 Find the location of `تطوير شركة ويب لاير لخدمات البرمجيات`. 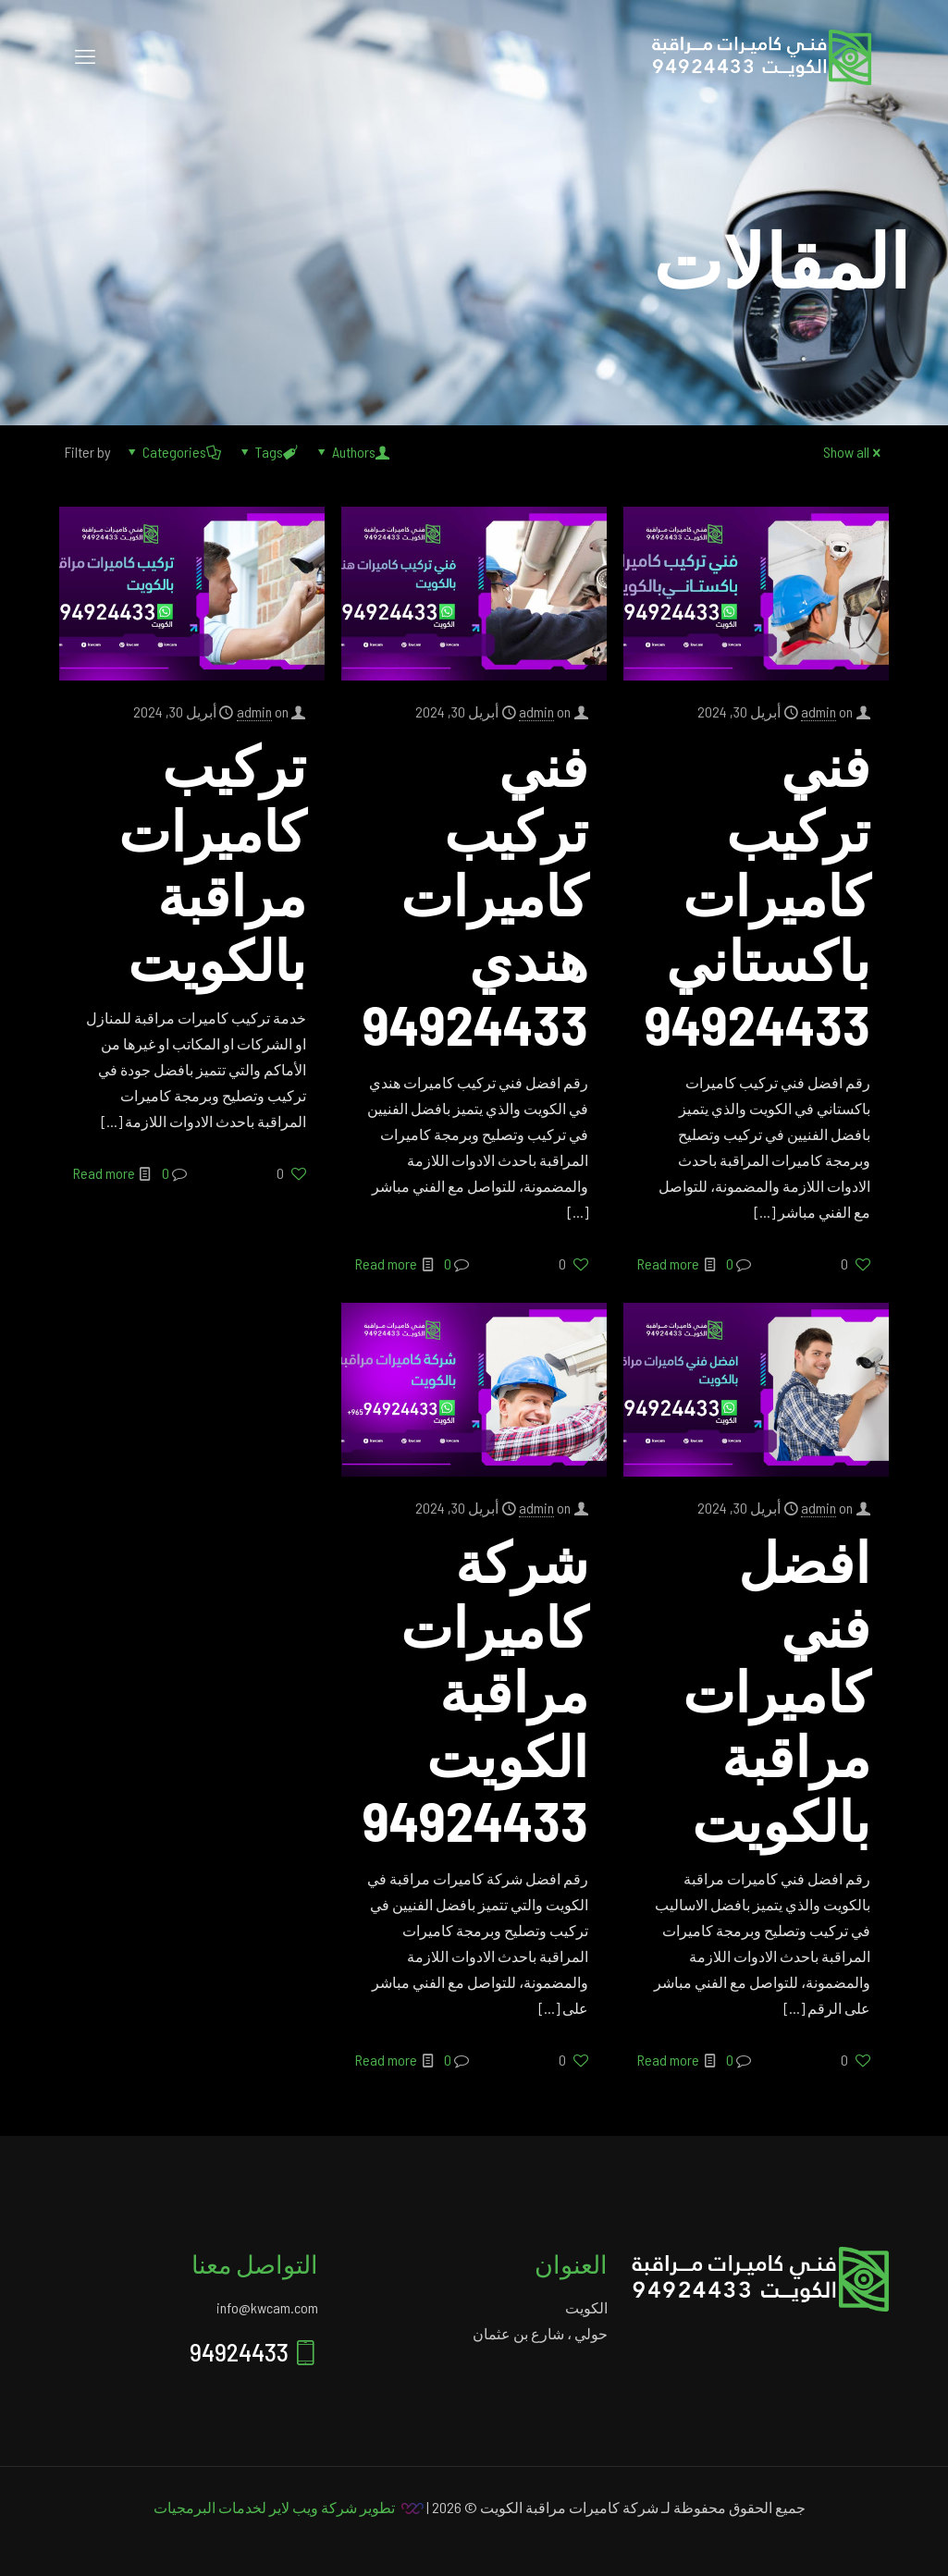

تطوير شركة ويب لاير لخدمات البرمجيات is located at coordinates (274, 2507).